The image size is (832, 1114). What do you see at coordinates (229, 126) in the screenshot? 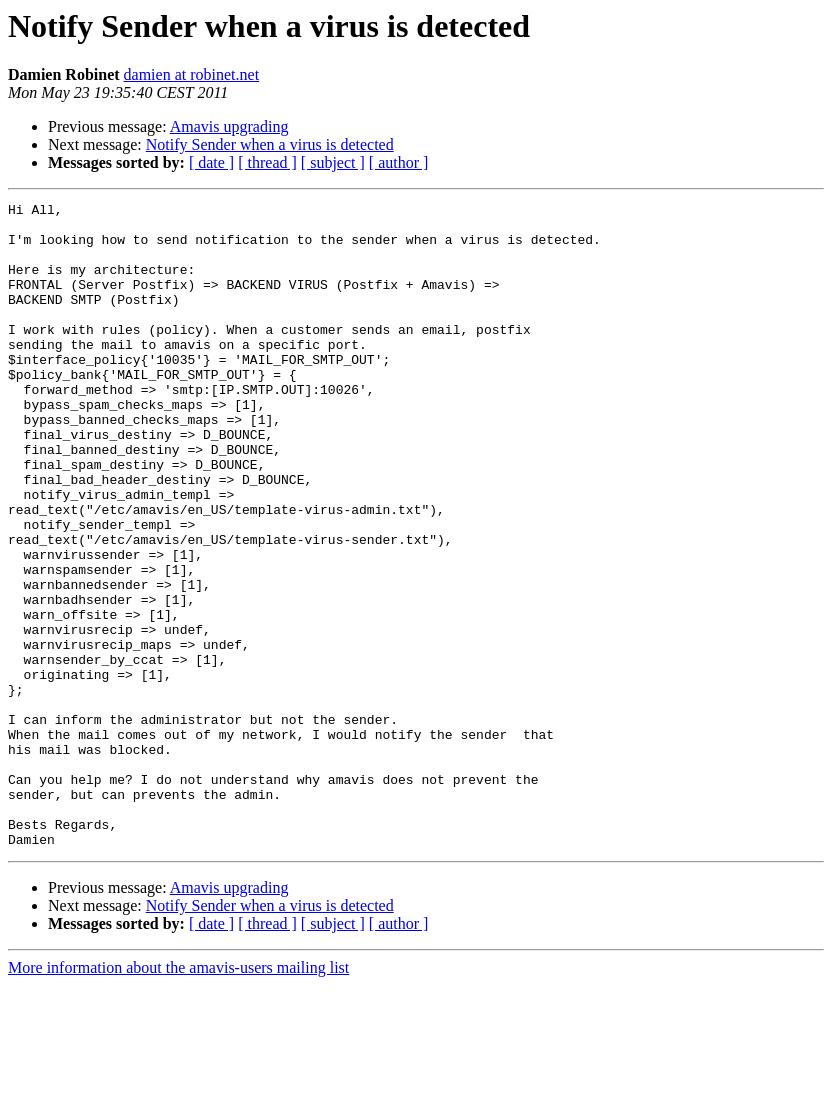
I see `Amavis upgrading` at bounding box center [229, 126].